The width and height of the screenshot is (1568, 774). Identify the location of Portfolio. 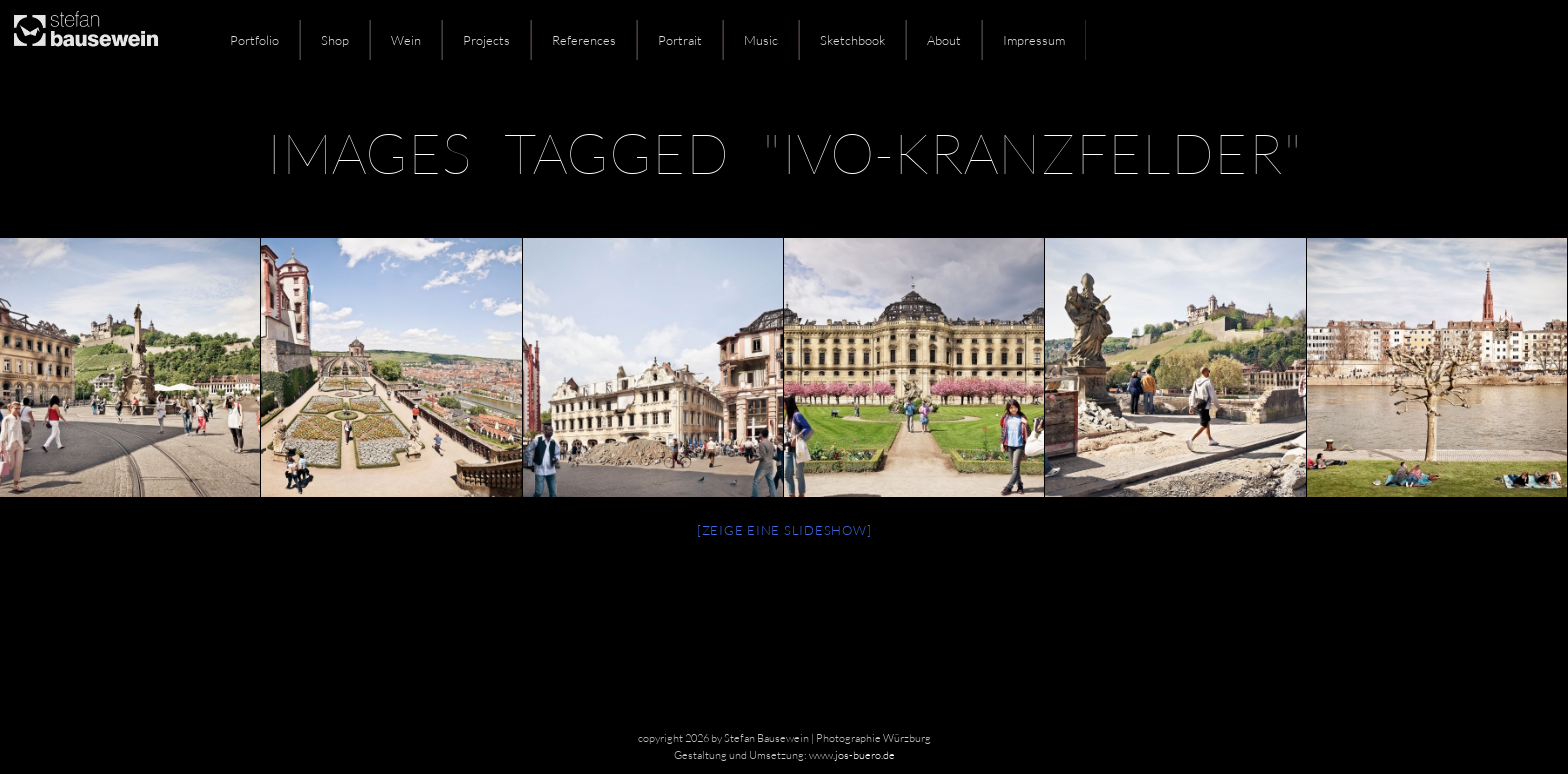
(254, 40).